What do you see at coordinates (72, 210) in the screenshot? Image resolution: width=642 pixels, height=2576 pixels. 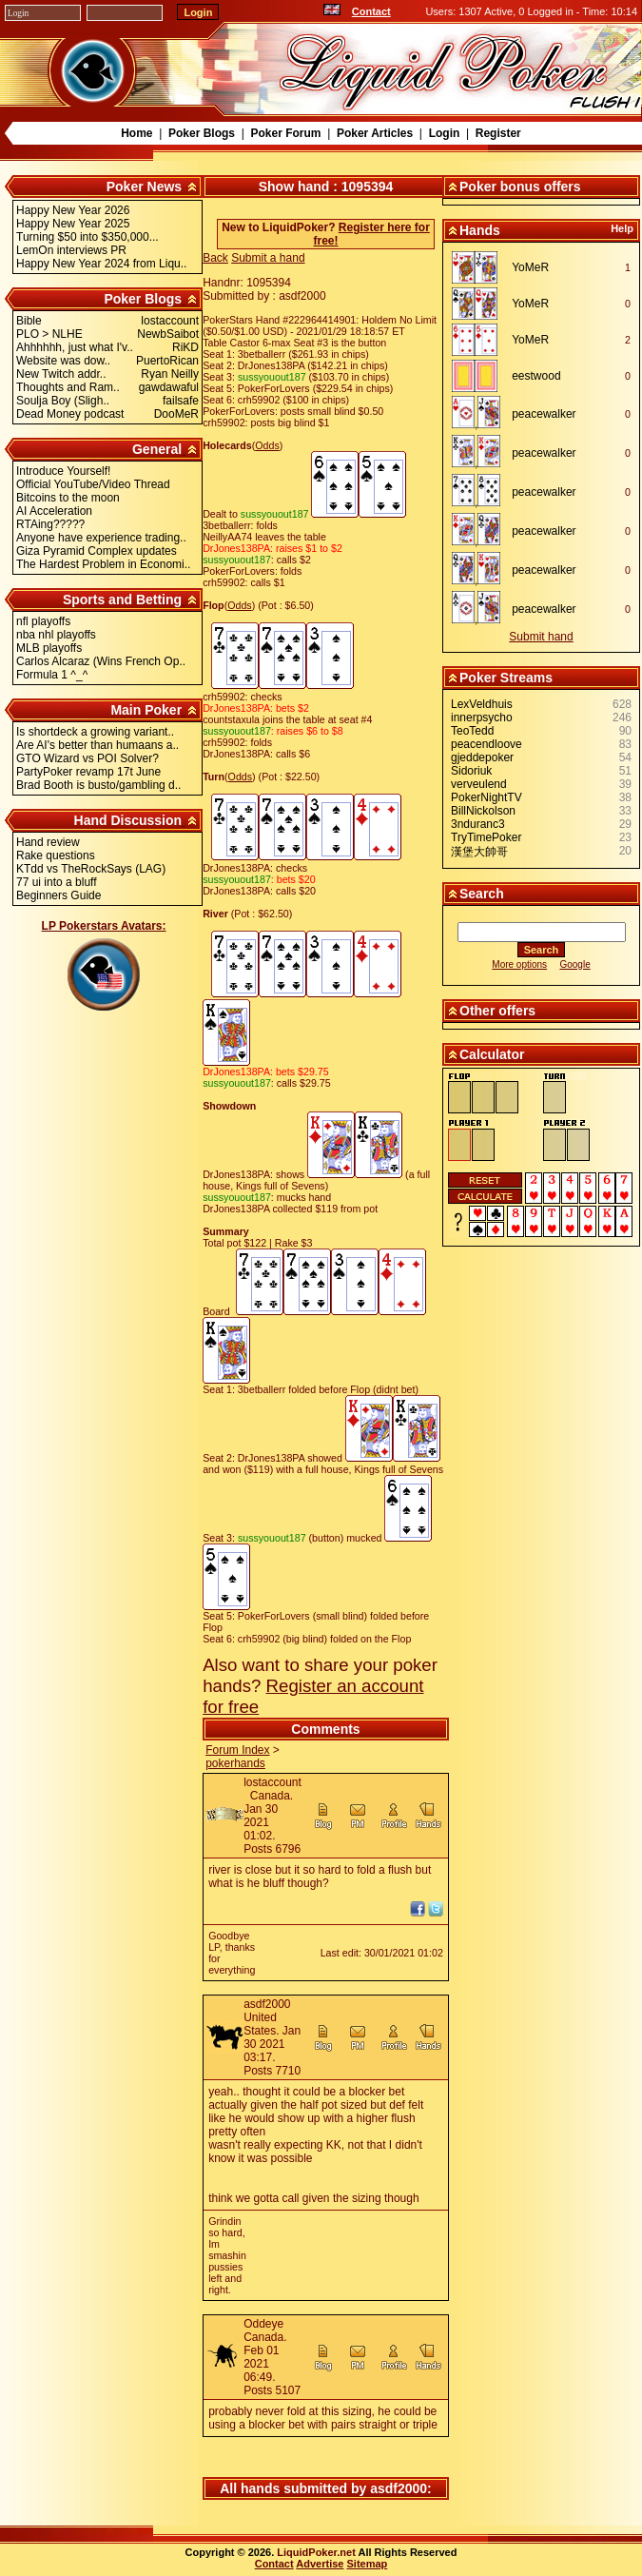 I see `Happy New Year 2026` at bounding box center [72, 210].